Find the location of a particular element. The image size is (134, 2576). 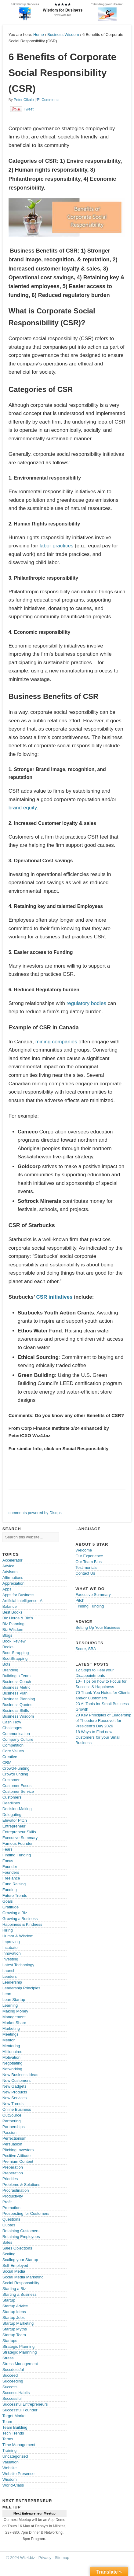

Fund Raising is located at coordinates (14, 1884).